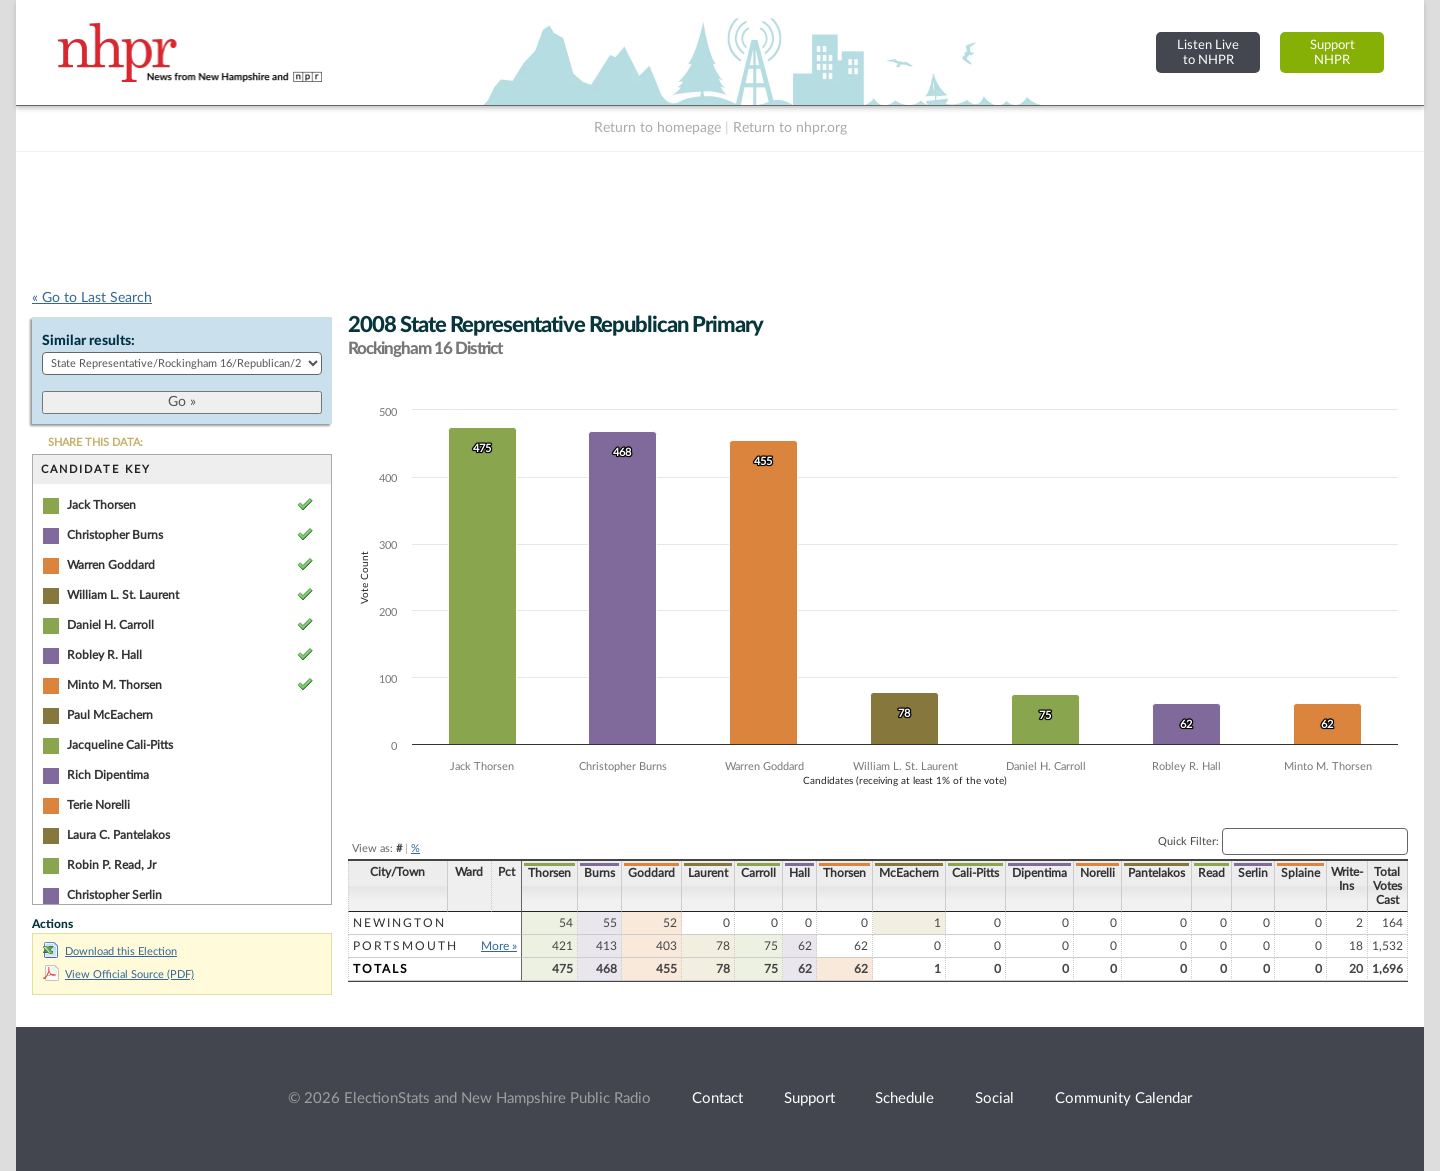  What do you see at coordinates (95, 442) in the screenshot?
I see `SHARE THIS DATA:` at bounding box center [95, 442].